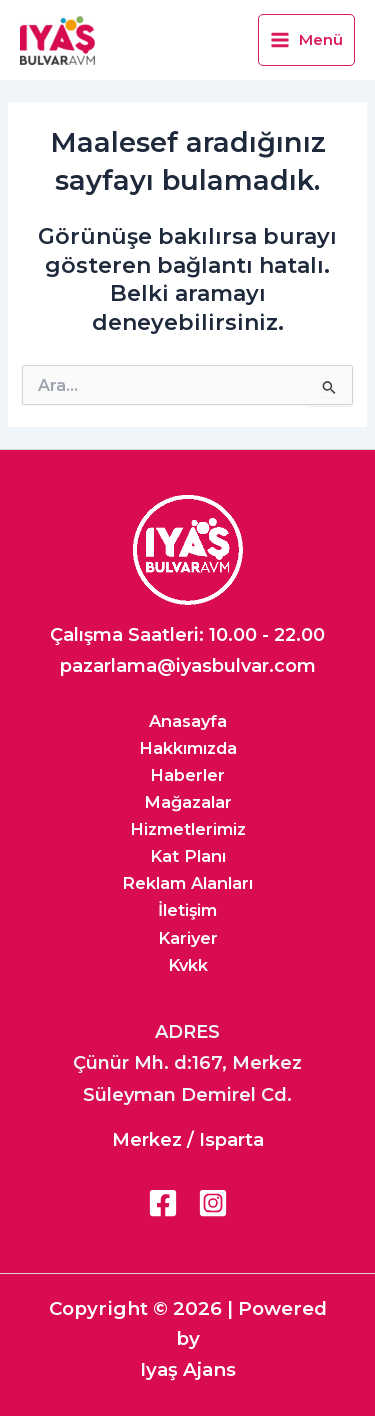 This screenshot has width=375, height=1416. What do you see at coordinates (187, 775) in the screenshot?
I see `Haberler` at bounding box center [187, 775].